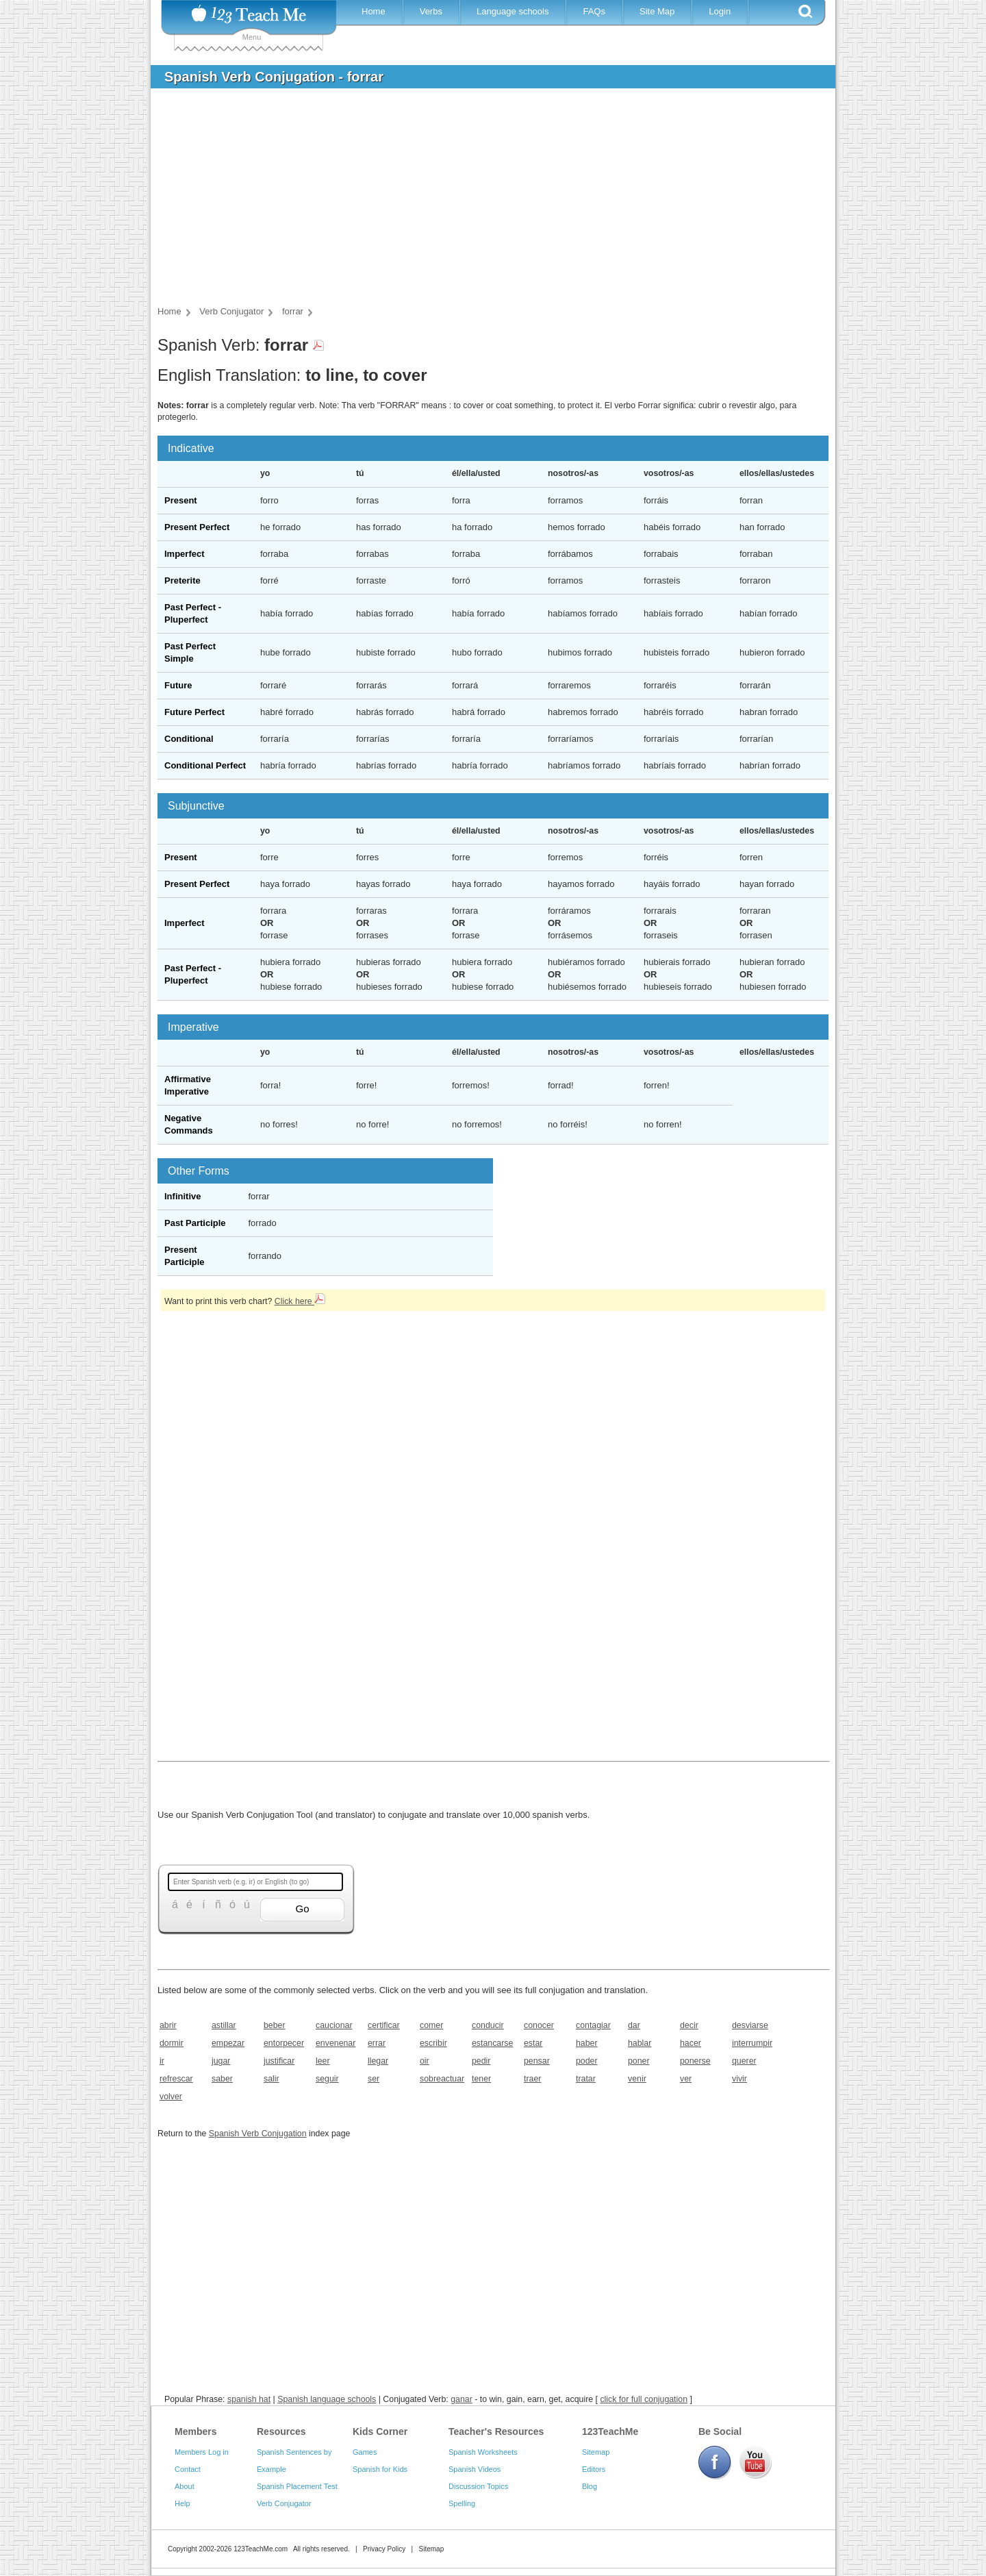 This screenshot has width=986, height=2576. Describe the element at coordinates (365, 2452) in the screenshot. I see `Games` at that location.